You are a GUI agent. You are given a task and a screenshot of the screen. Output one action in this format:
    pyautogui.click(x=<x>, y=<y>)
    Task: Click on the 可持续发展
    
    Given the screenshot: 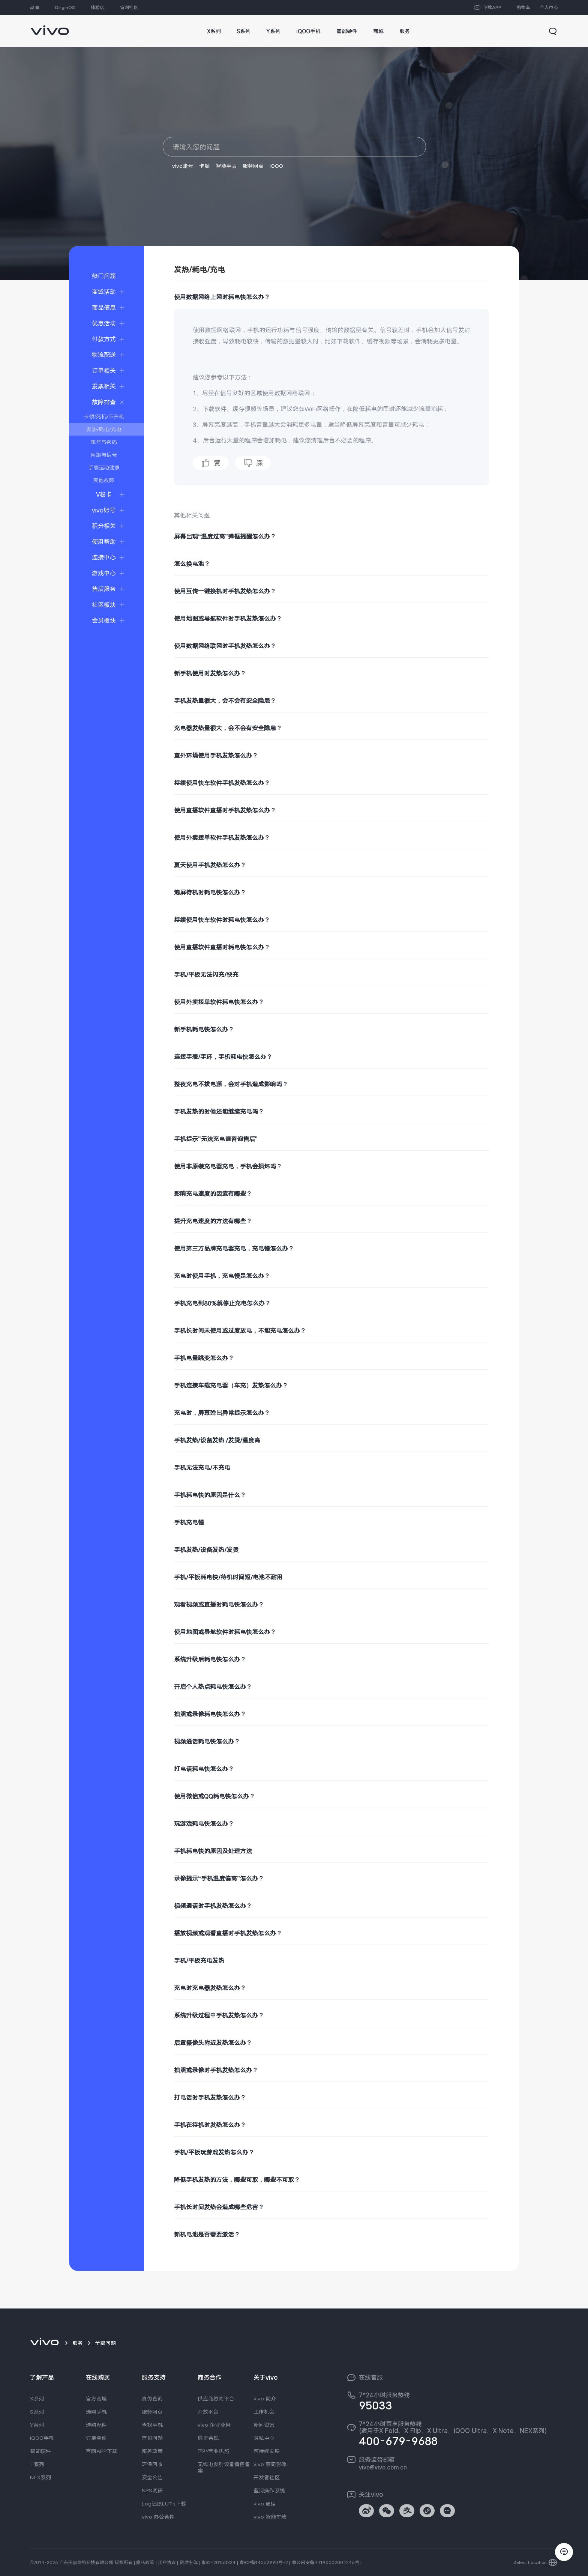 What is the action you would take?
    pyautogui.click(x=267, y=2451)
    